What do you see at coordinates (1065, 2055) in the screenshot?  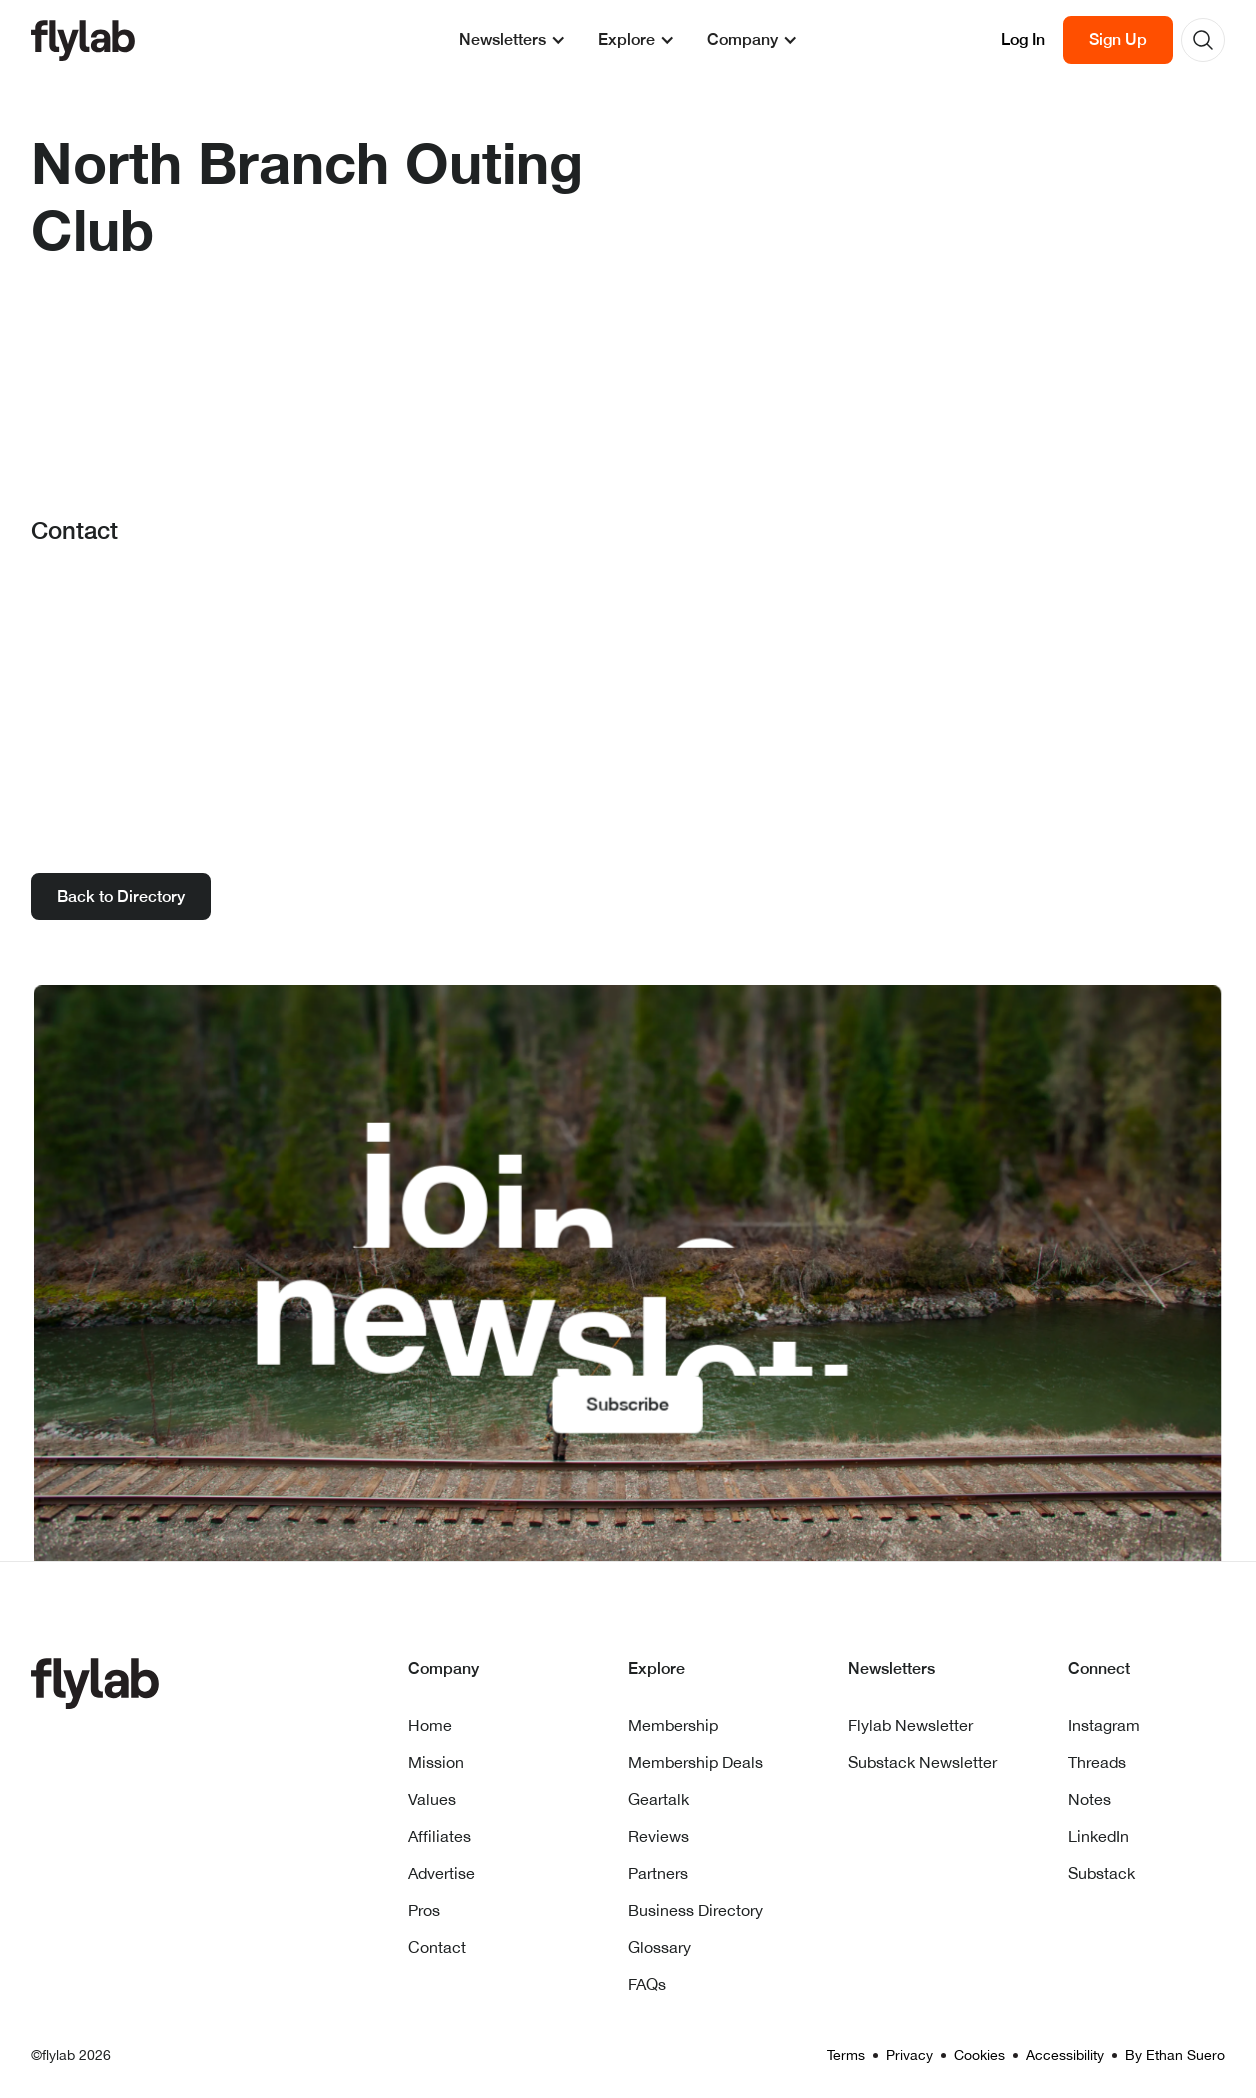 I see `Accessibility` at bounding box center [1065, 2055].